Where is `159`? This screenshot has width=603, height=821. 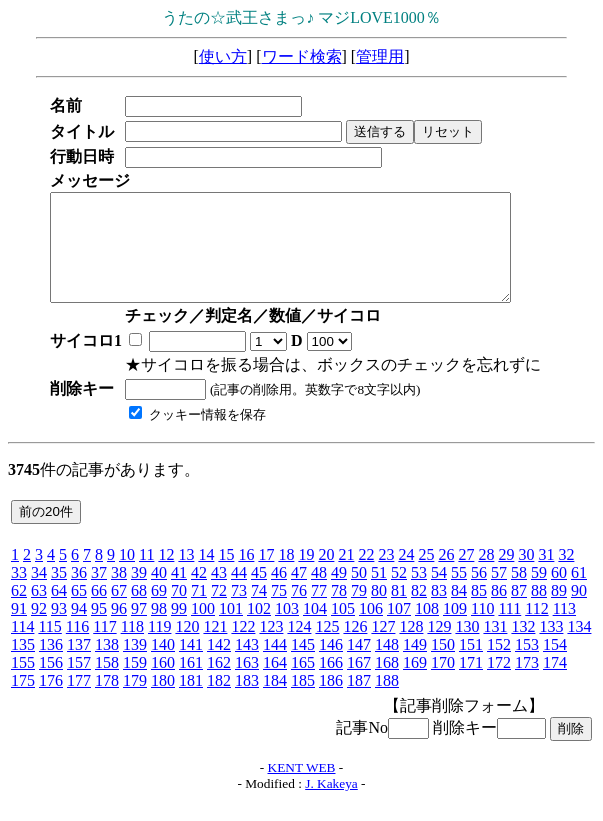
159 is located at coordinates (135, 683).